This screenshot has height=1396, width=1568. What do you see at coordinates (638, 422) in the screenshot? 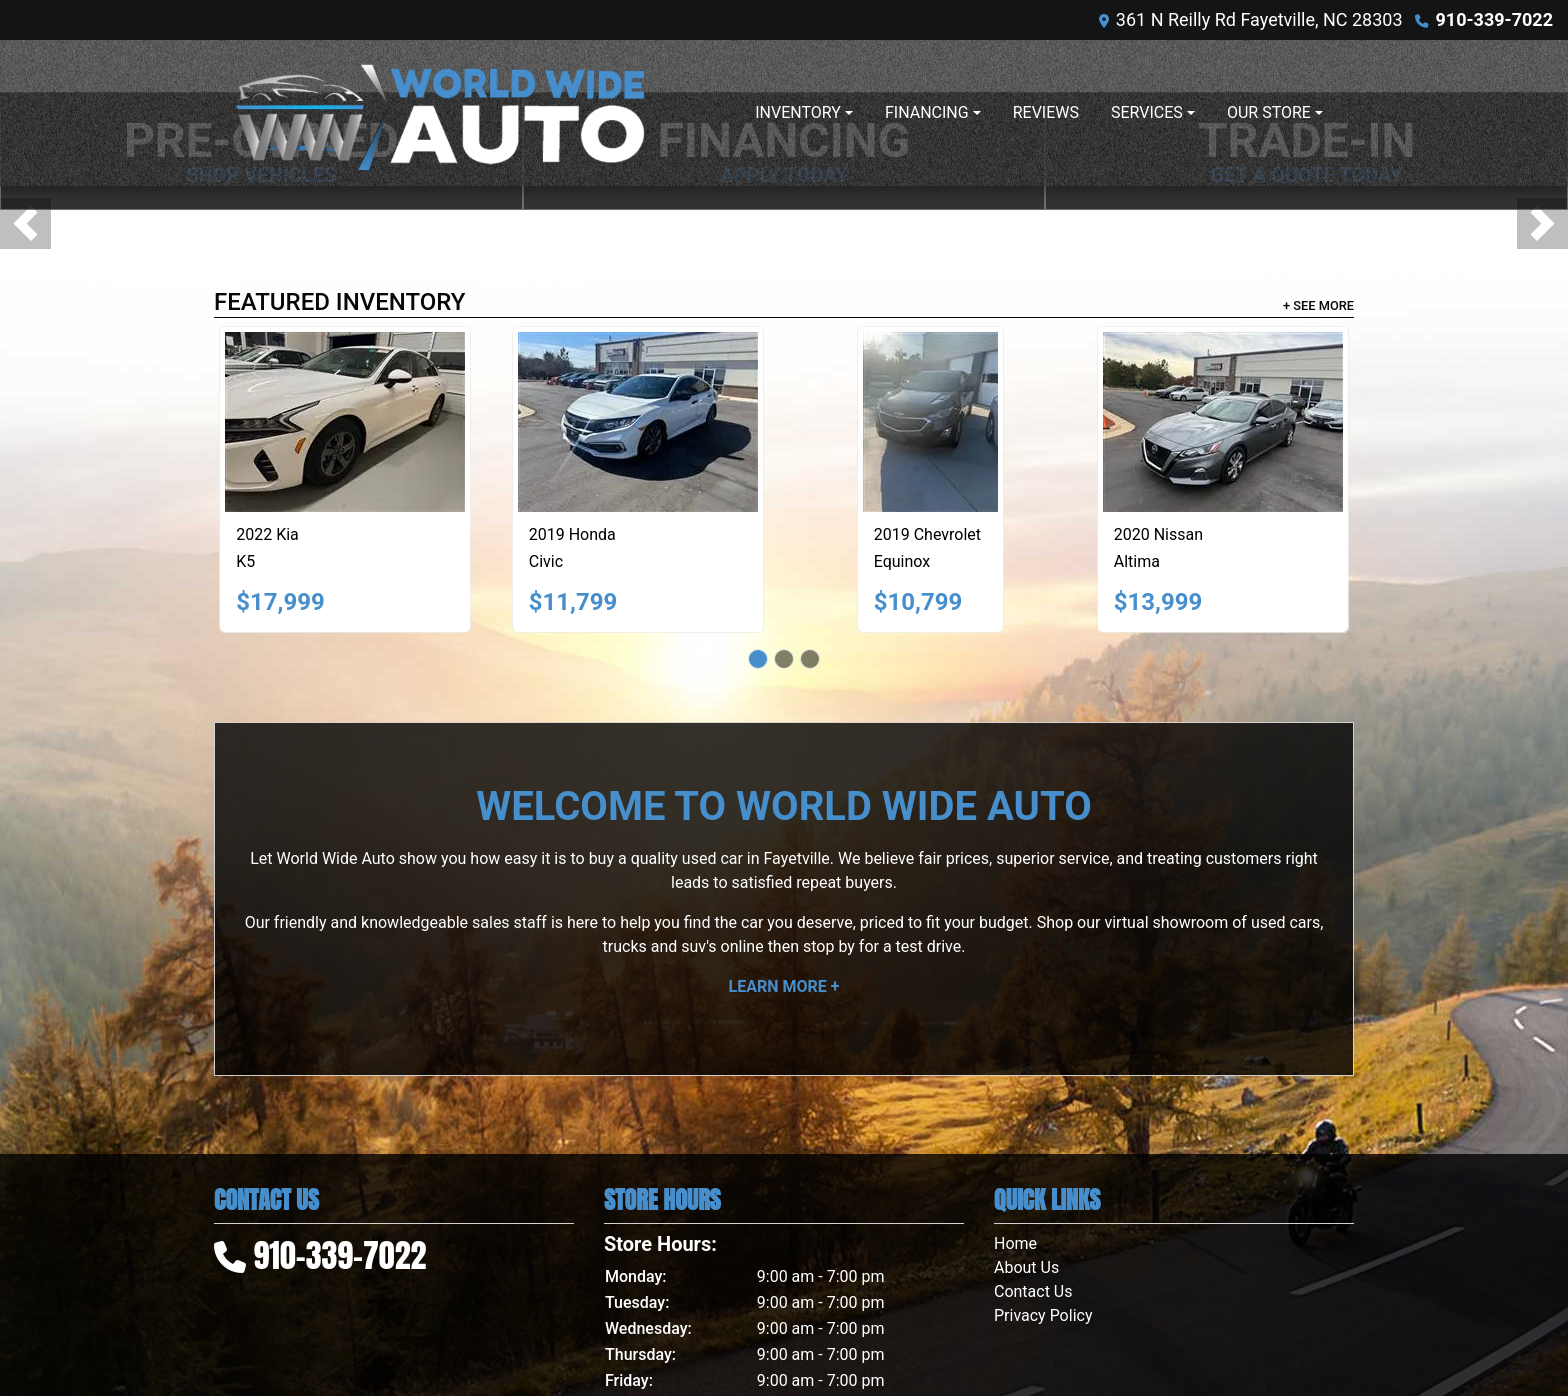
I see `[2019 Honda Civic EX-T Sedan CVT]` at bounding box center [638, 422].